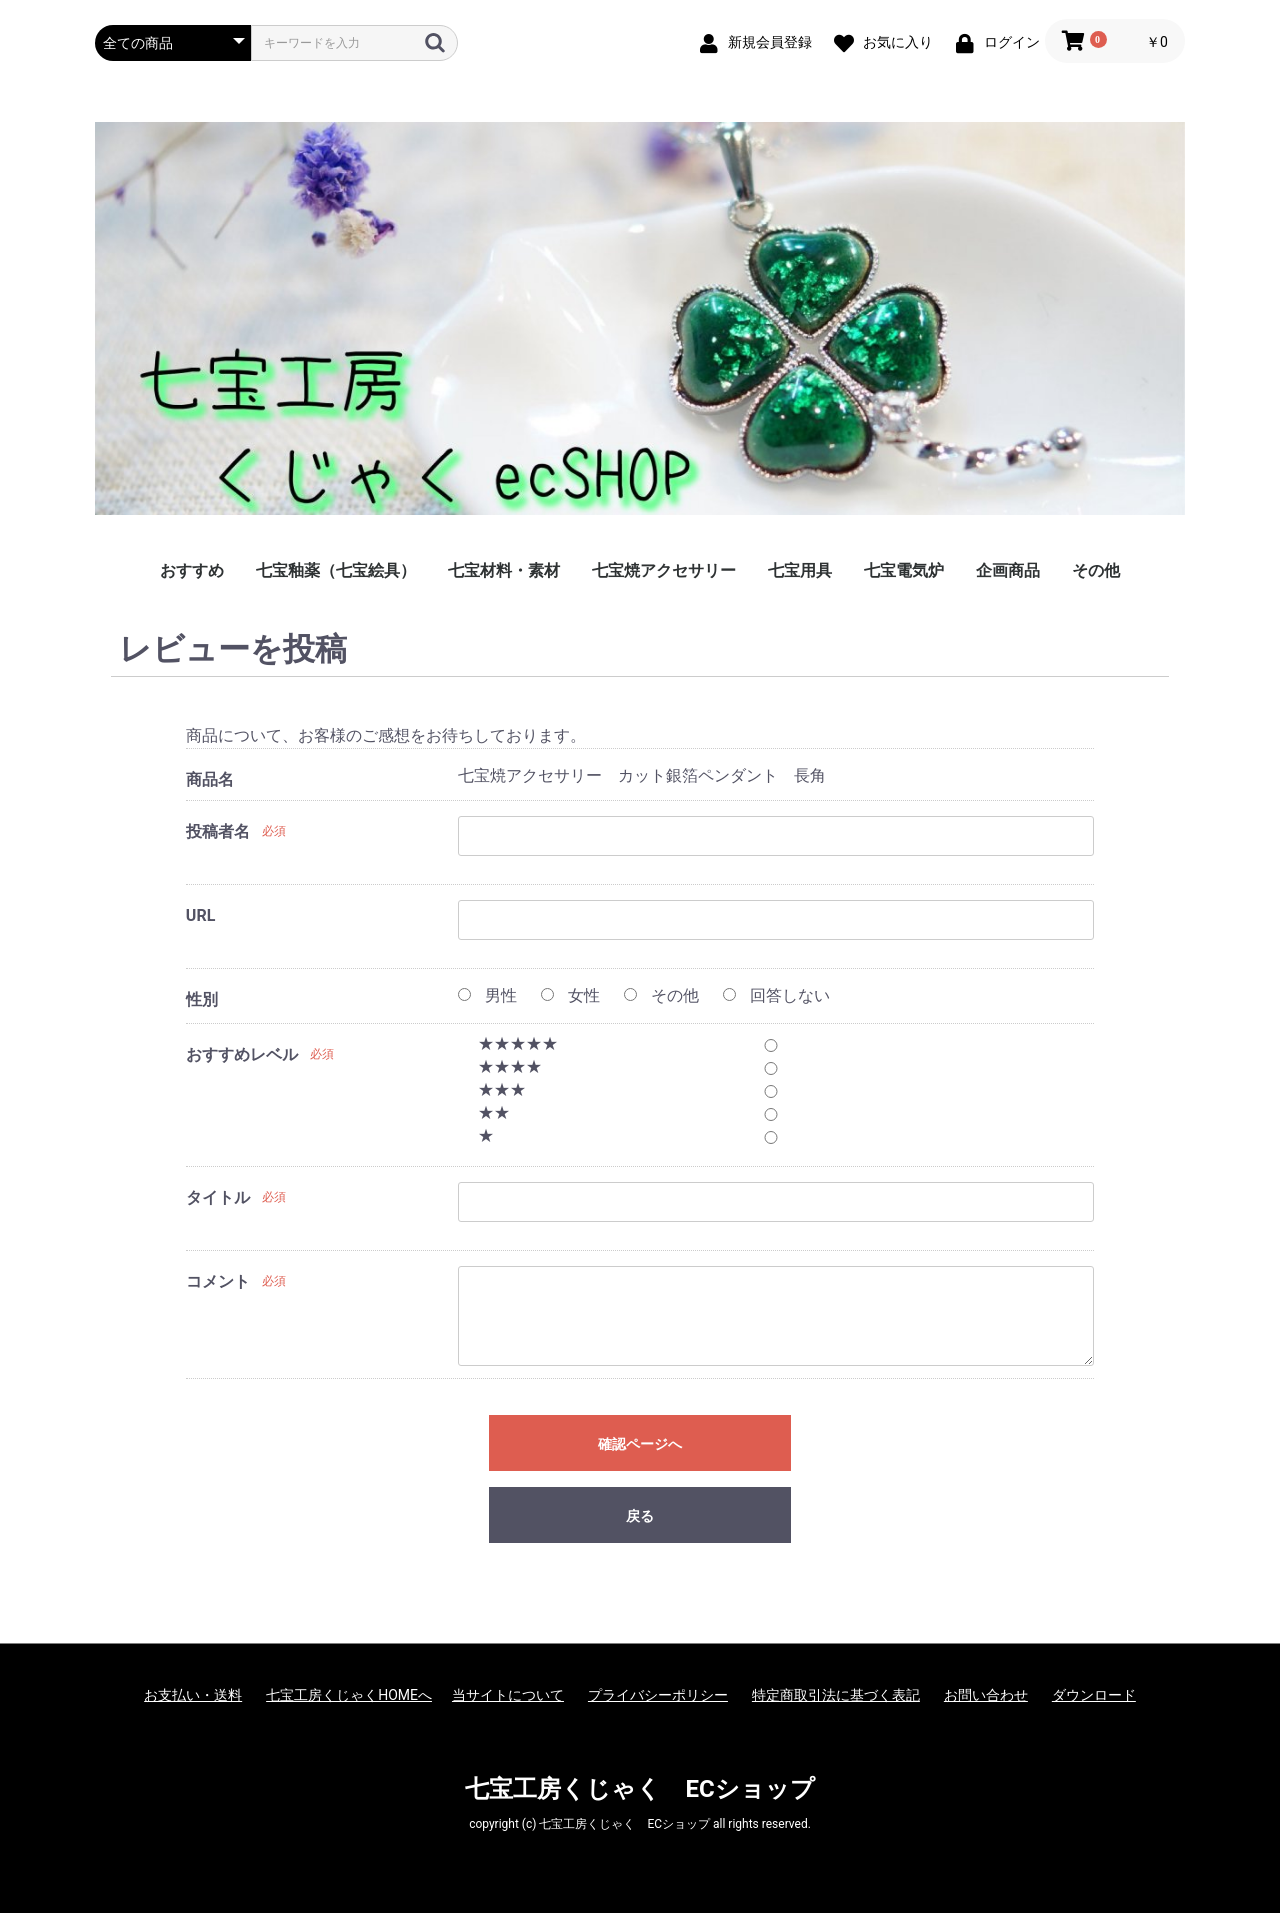 Image resolution: width=1280 pixels, height=1913 pixels. I want to click on 確認ページへ, so click(640, 1444).